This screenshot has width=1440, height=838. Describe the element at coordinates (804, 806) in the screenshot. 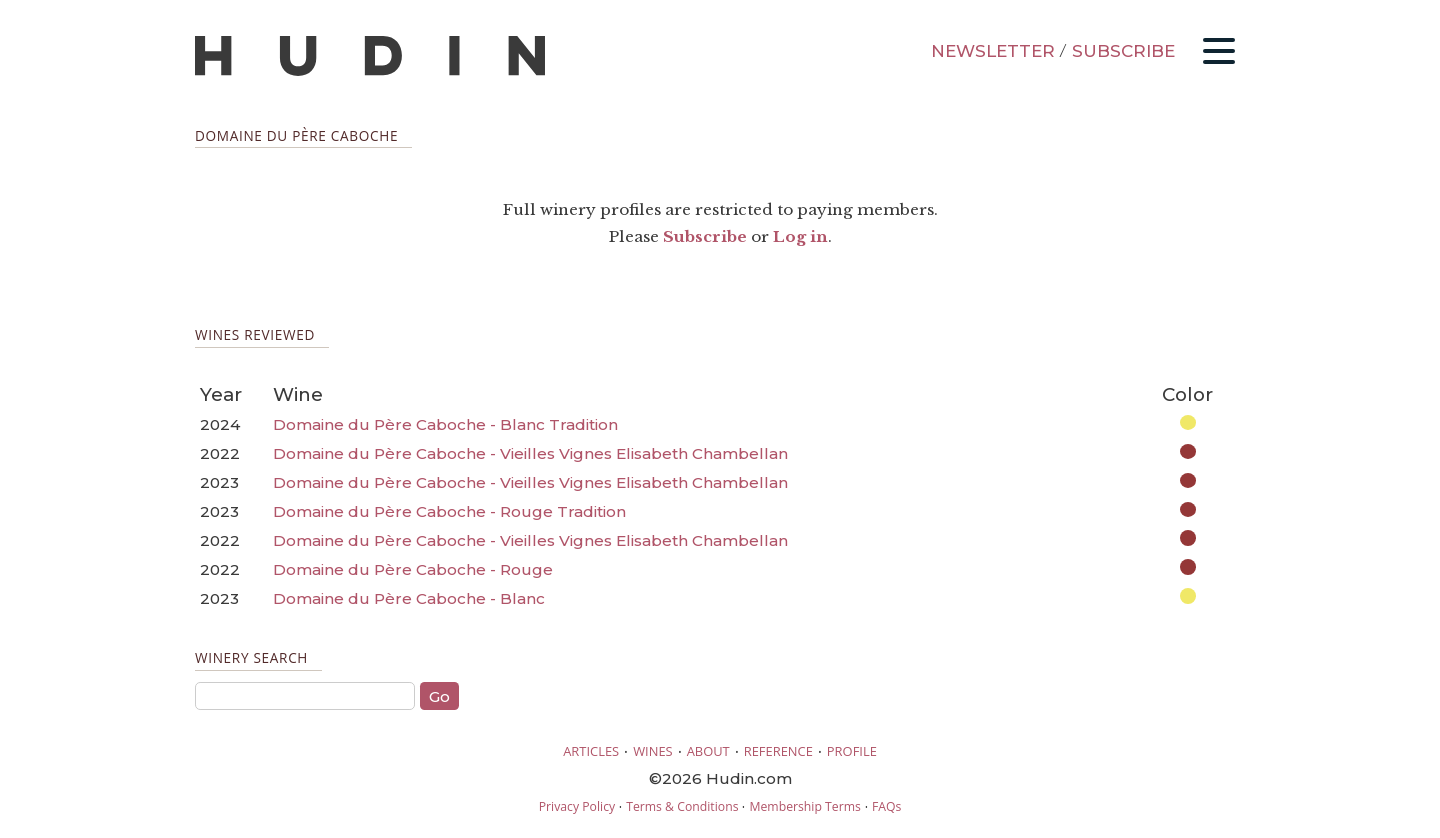

I see `Membership Terms` at that location.